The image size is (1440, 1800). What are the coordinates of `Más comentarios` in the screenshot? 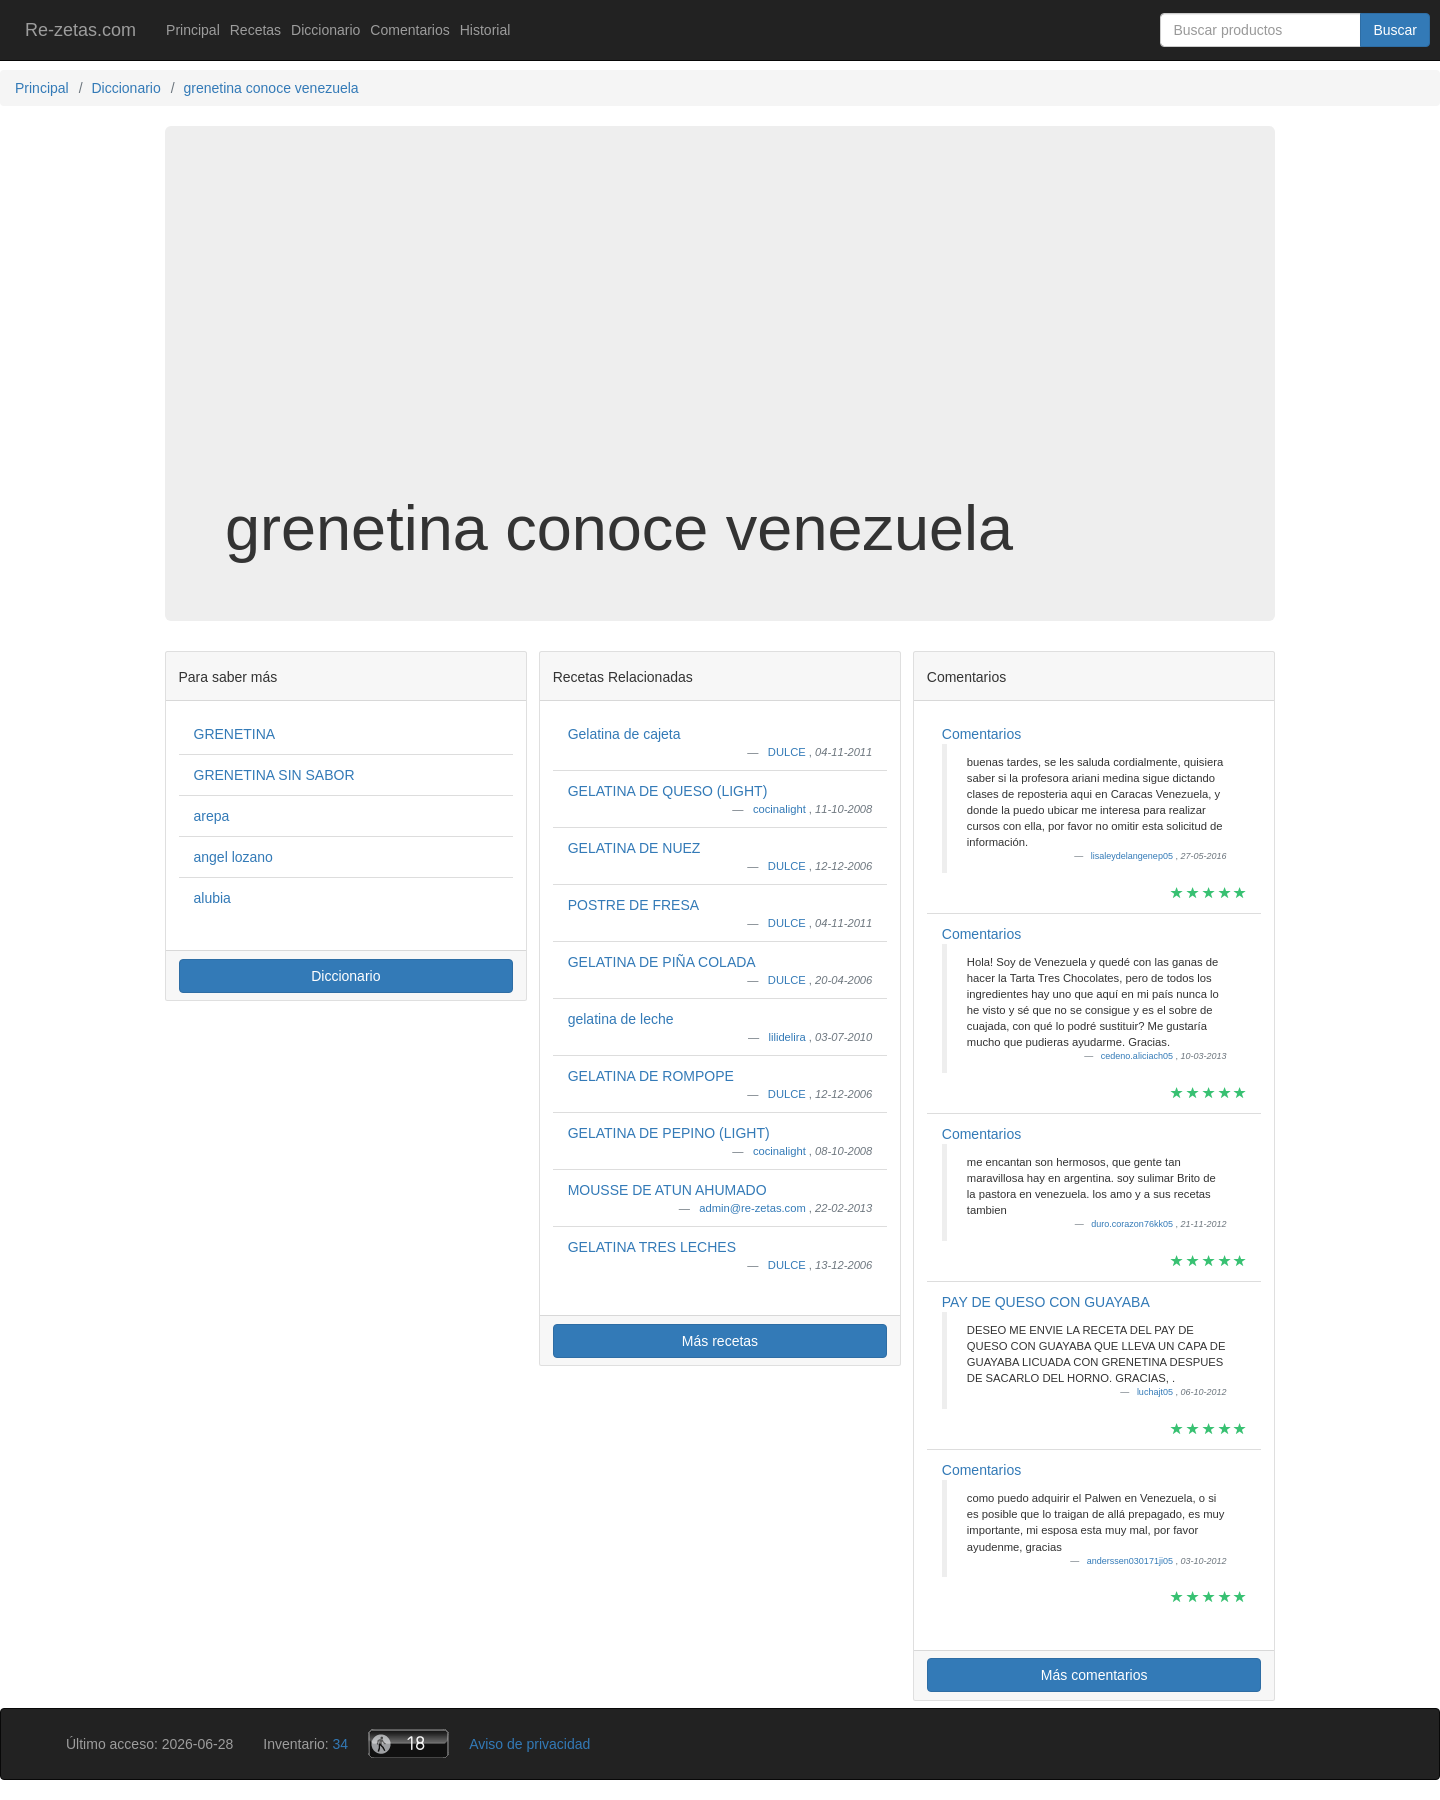 It's located at (1094, 1675).